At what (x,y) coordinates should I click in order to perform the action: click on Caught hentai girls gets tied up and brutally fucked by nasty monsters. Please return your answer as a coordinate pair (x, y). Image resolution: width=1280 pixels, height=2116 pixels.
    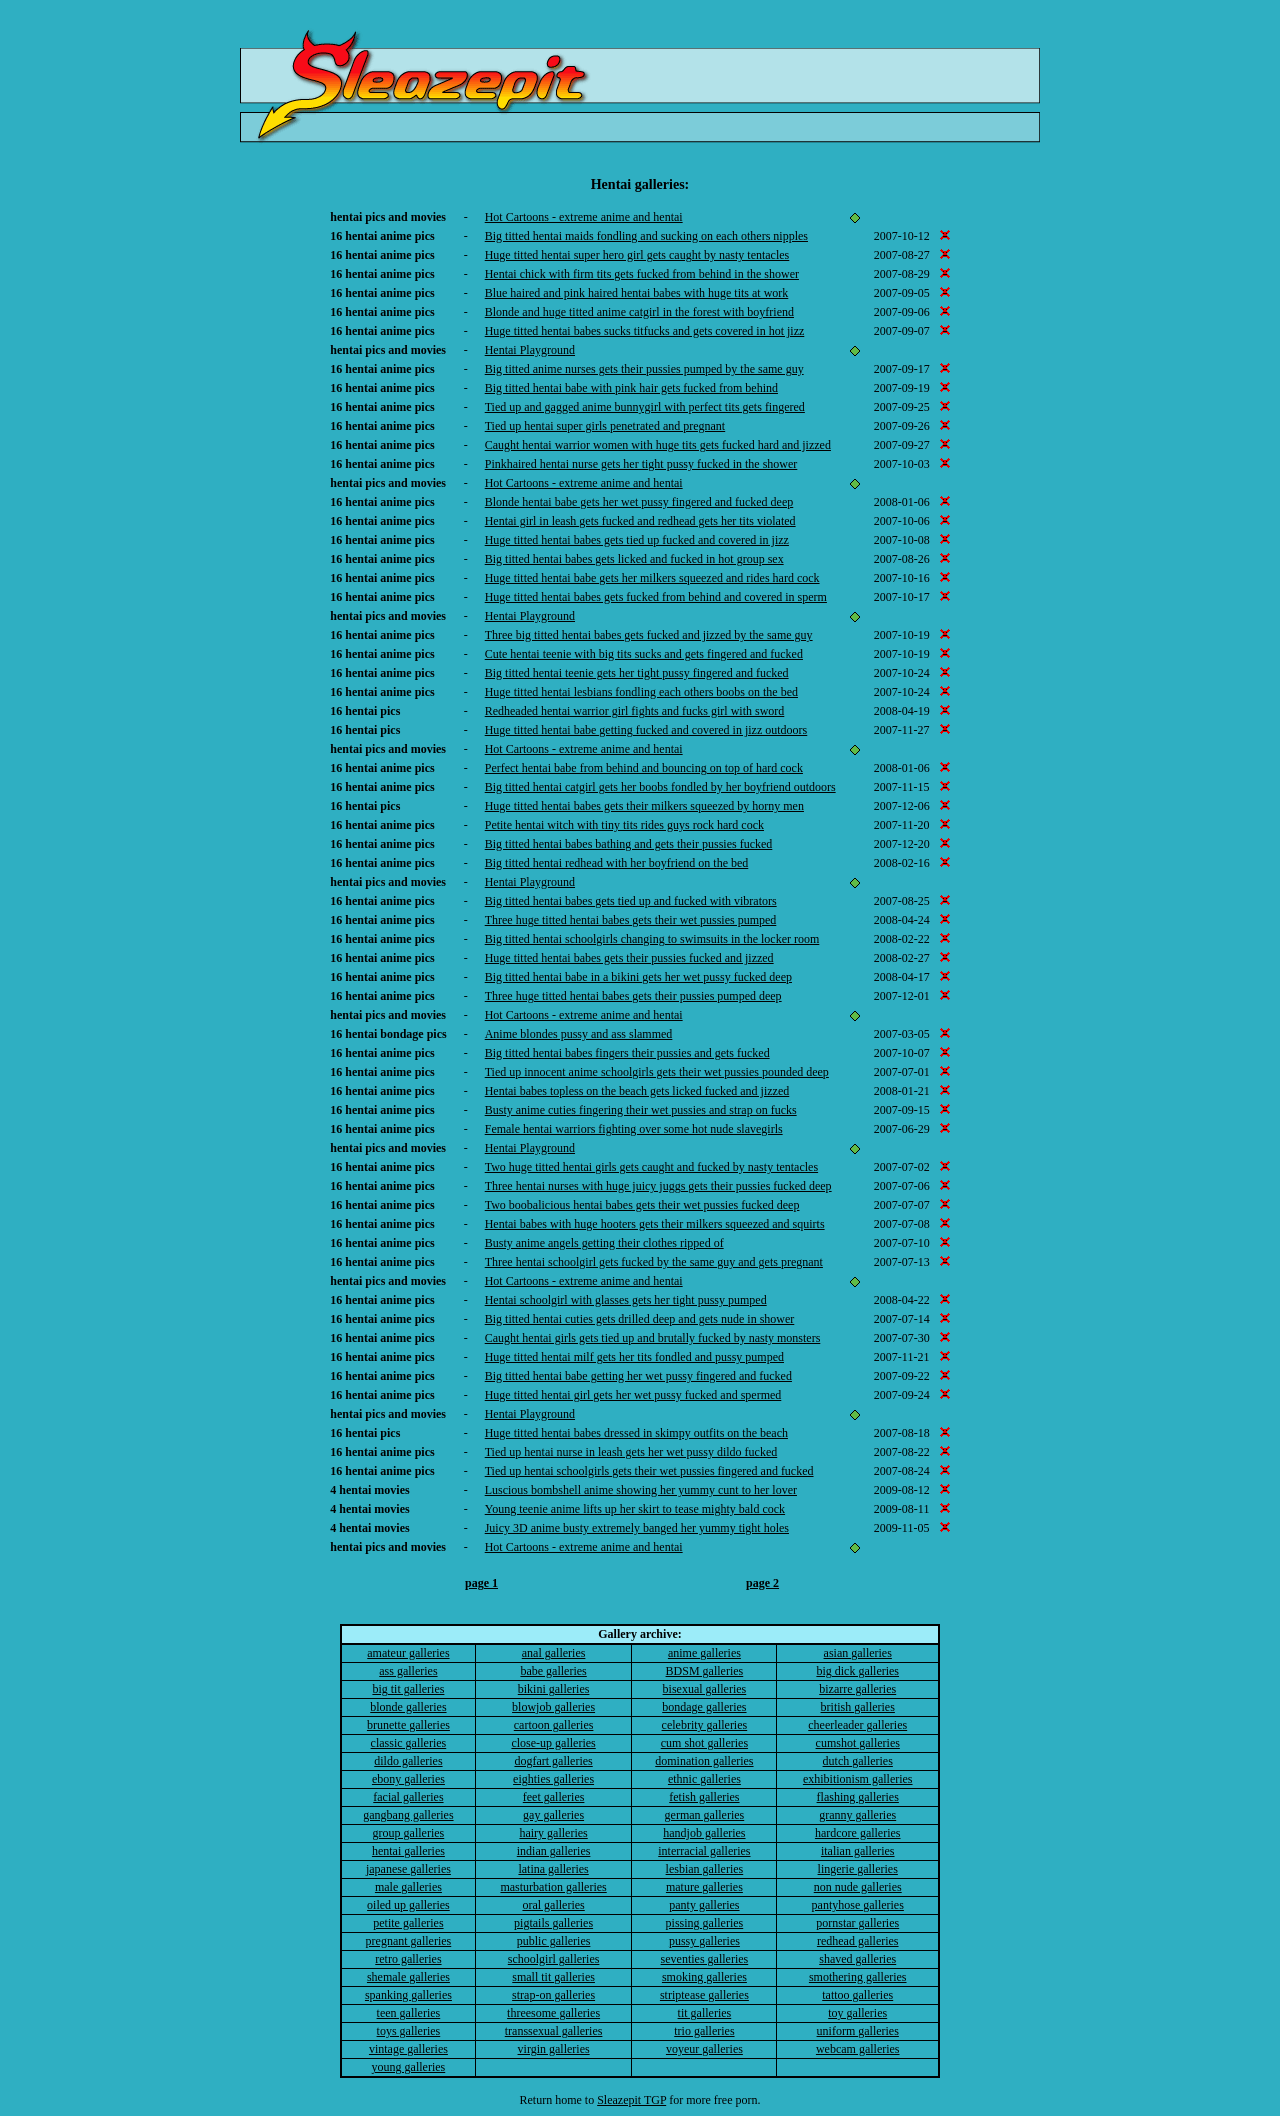
    Looking at the image, I should click on (653, 1338).